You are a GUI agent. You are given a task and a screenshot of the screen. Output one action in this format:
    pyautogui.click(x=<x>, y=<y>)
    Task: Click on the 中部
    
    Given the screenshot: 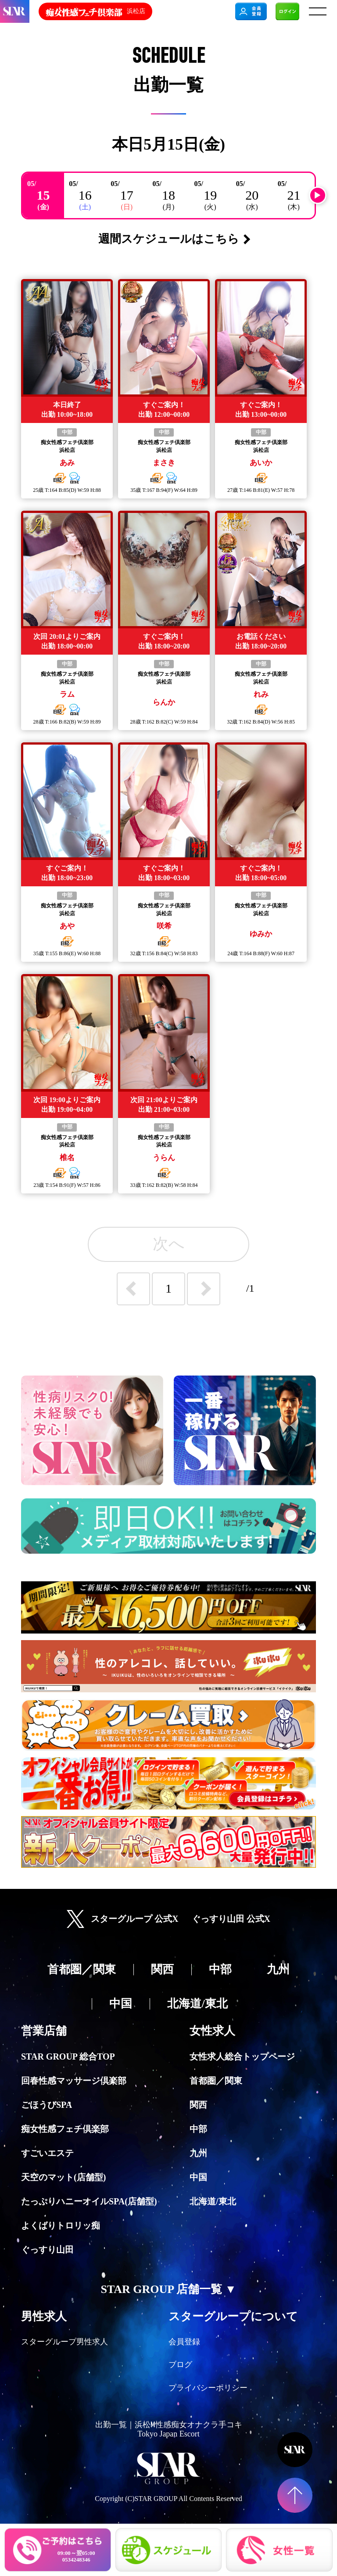 What is the action you would take?
    pyautogui.click(x=67, y=432)
    